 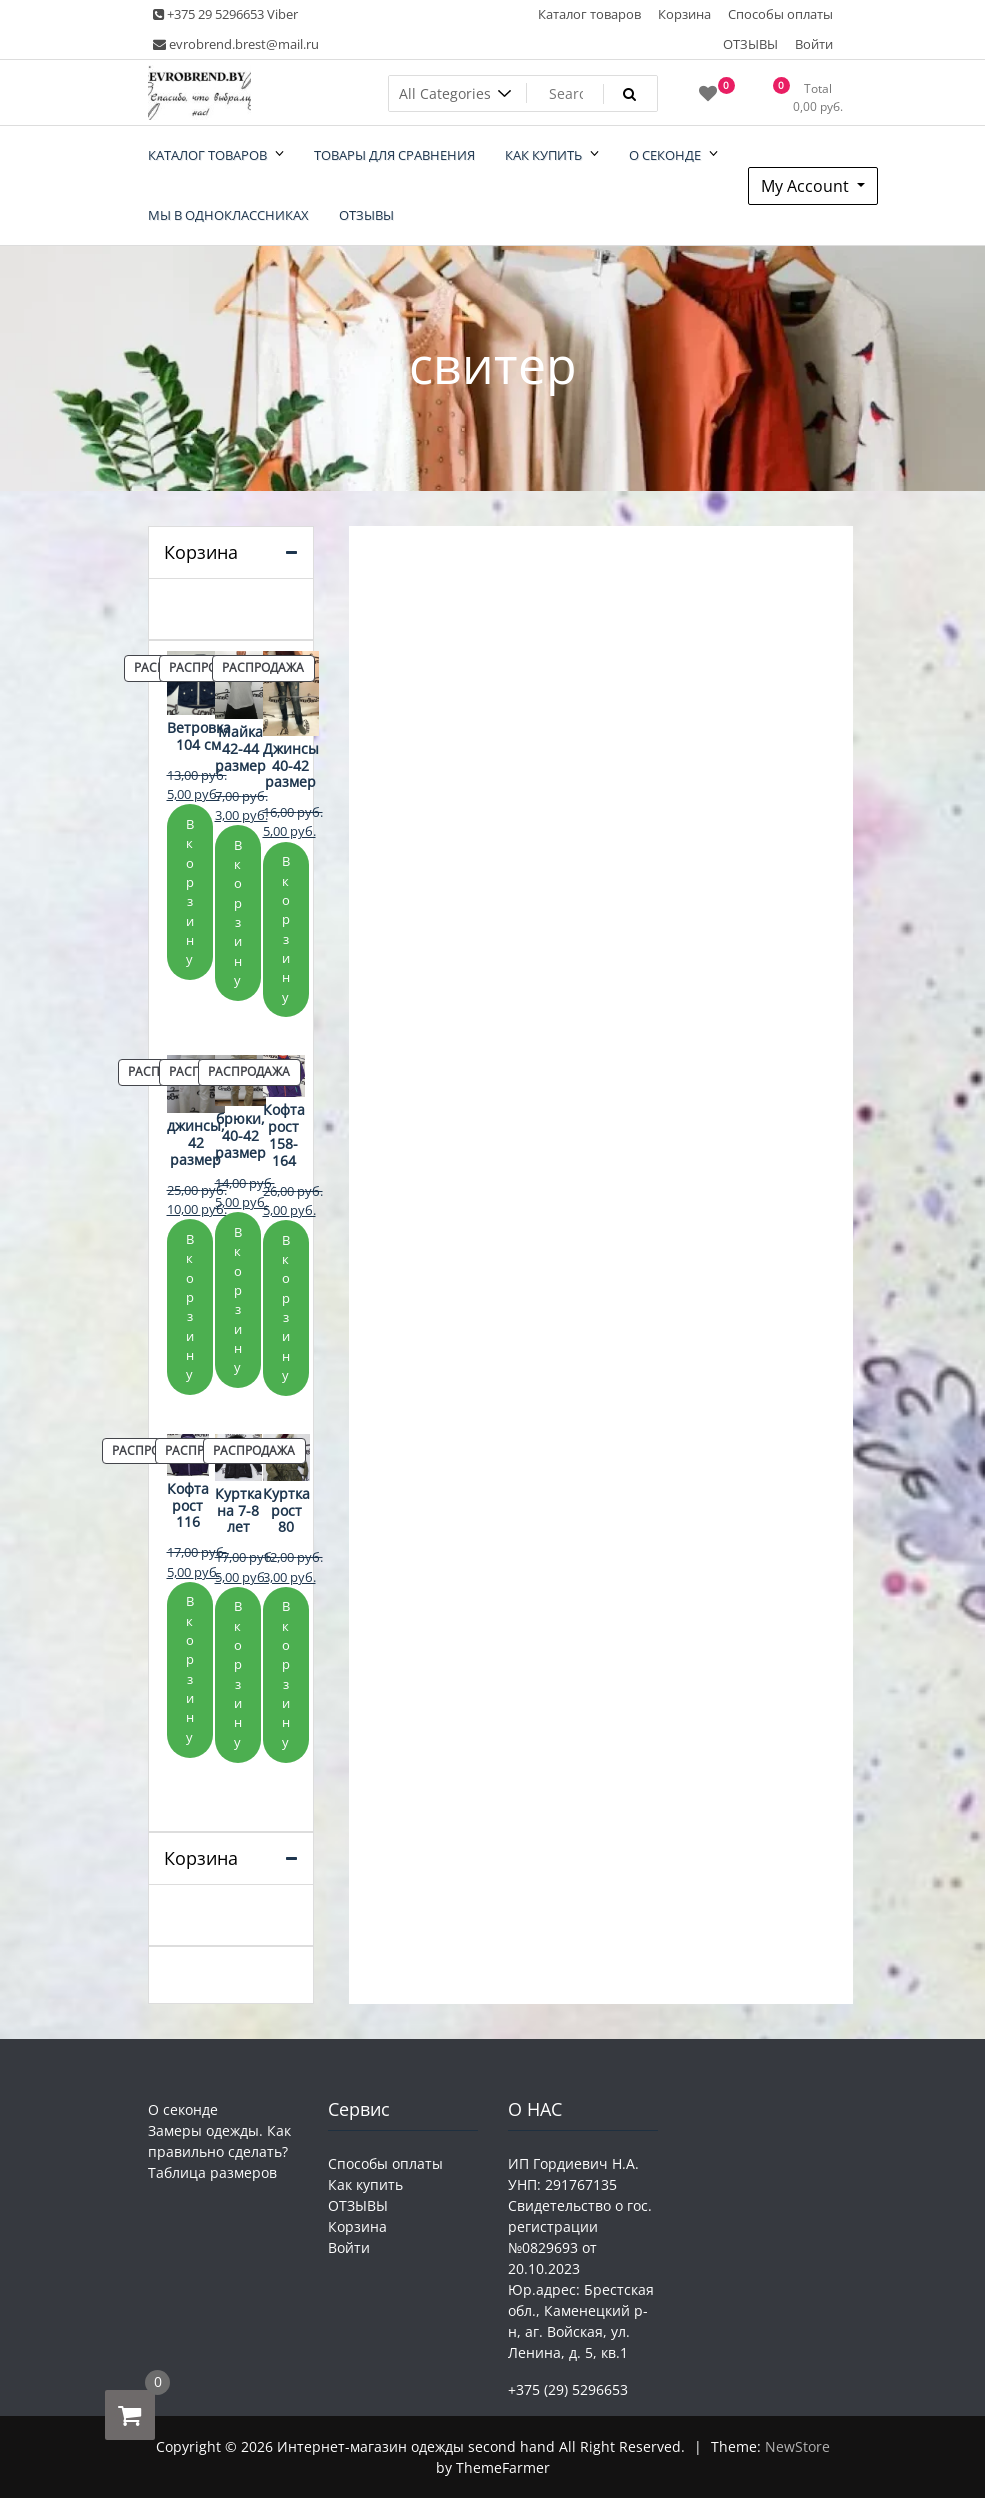 What do you see at coordinates (807, 186) in the screenshot?
I see `My Account` at bounding box center [807, 186].